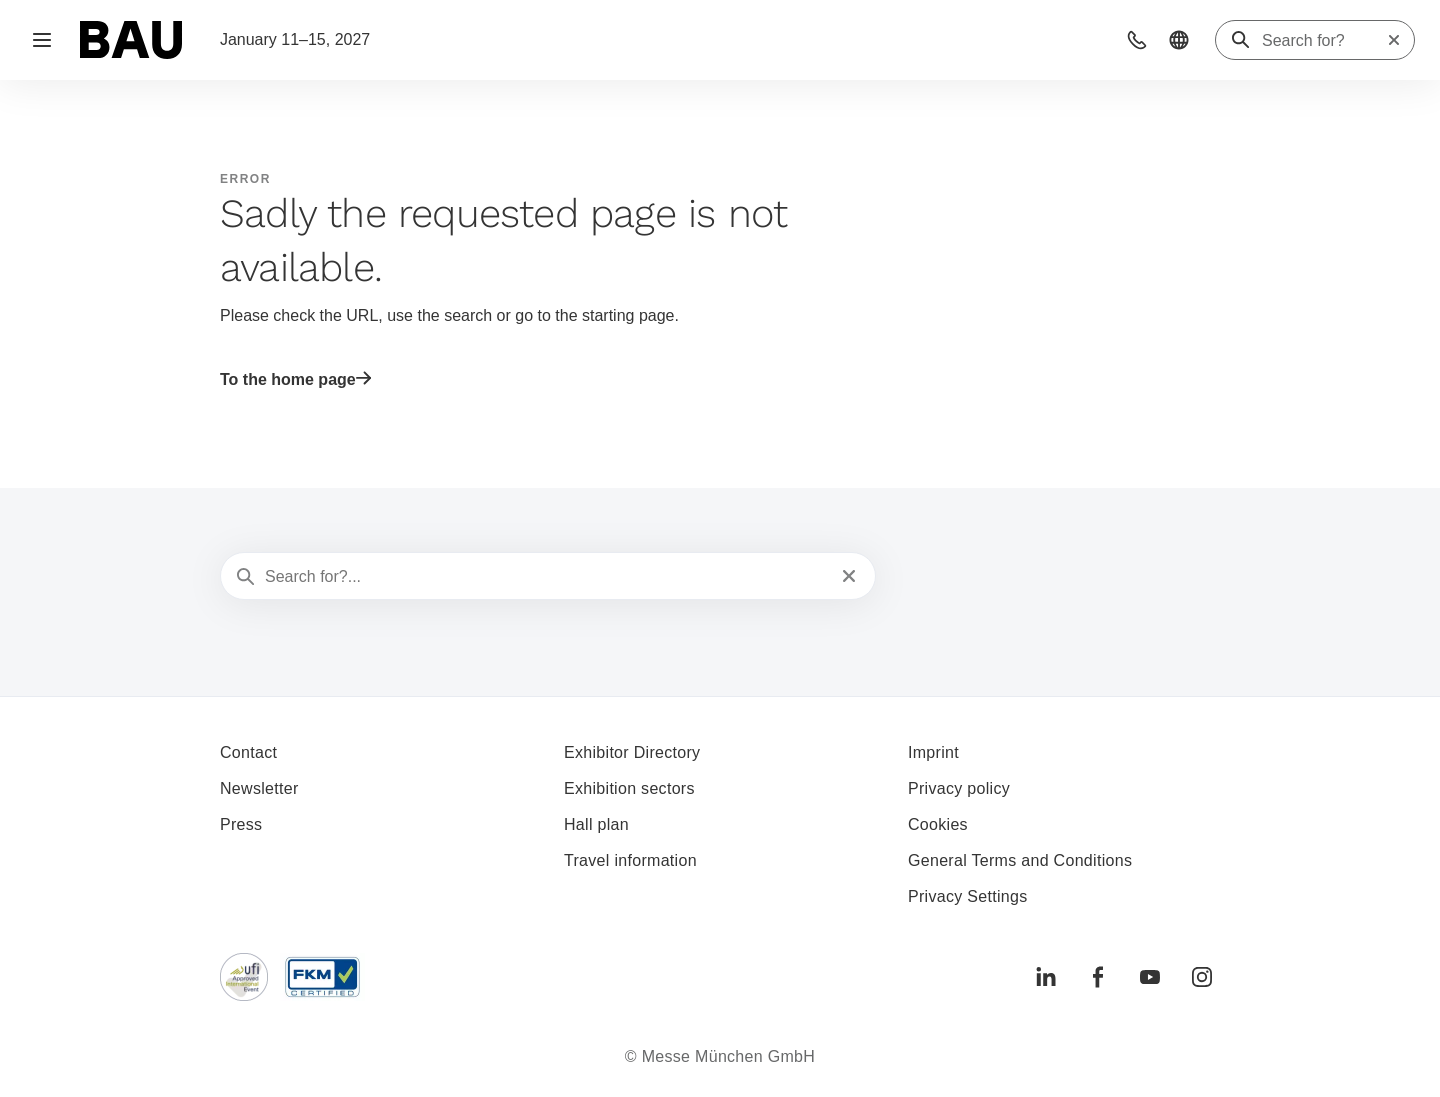 The width and height of the screenshot is (1440, 1097). Describe the element at coordinates (632, 752) in the screenshot. I see `Exhibitor Directory` at that location.